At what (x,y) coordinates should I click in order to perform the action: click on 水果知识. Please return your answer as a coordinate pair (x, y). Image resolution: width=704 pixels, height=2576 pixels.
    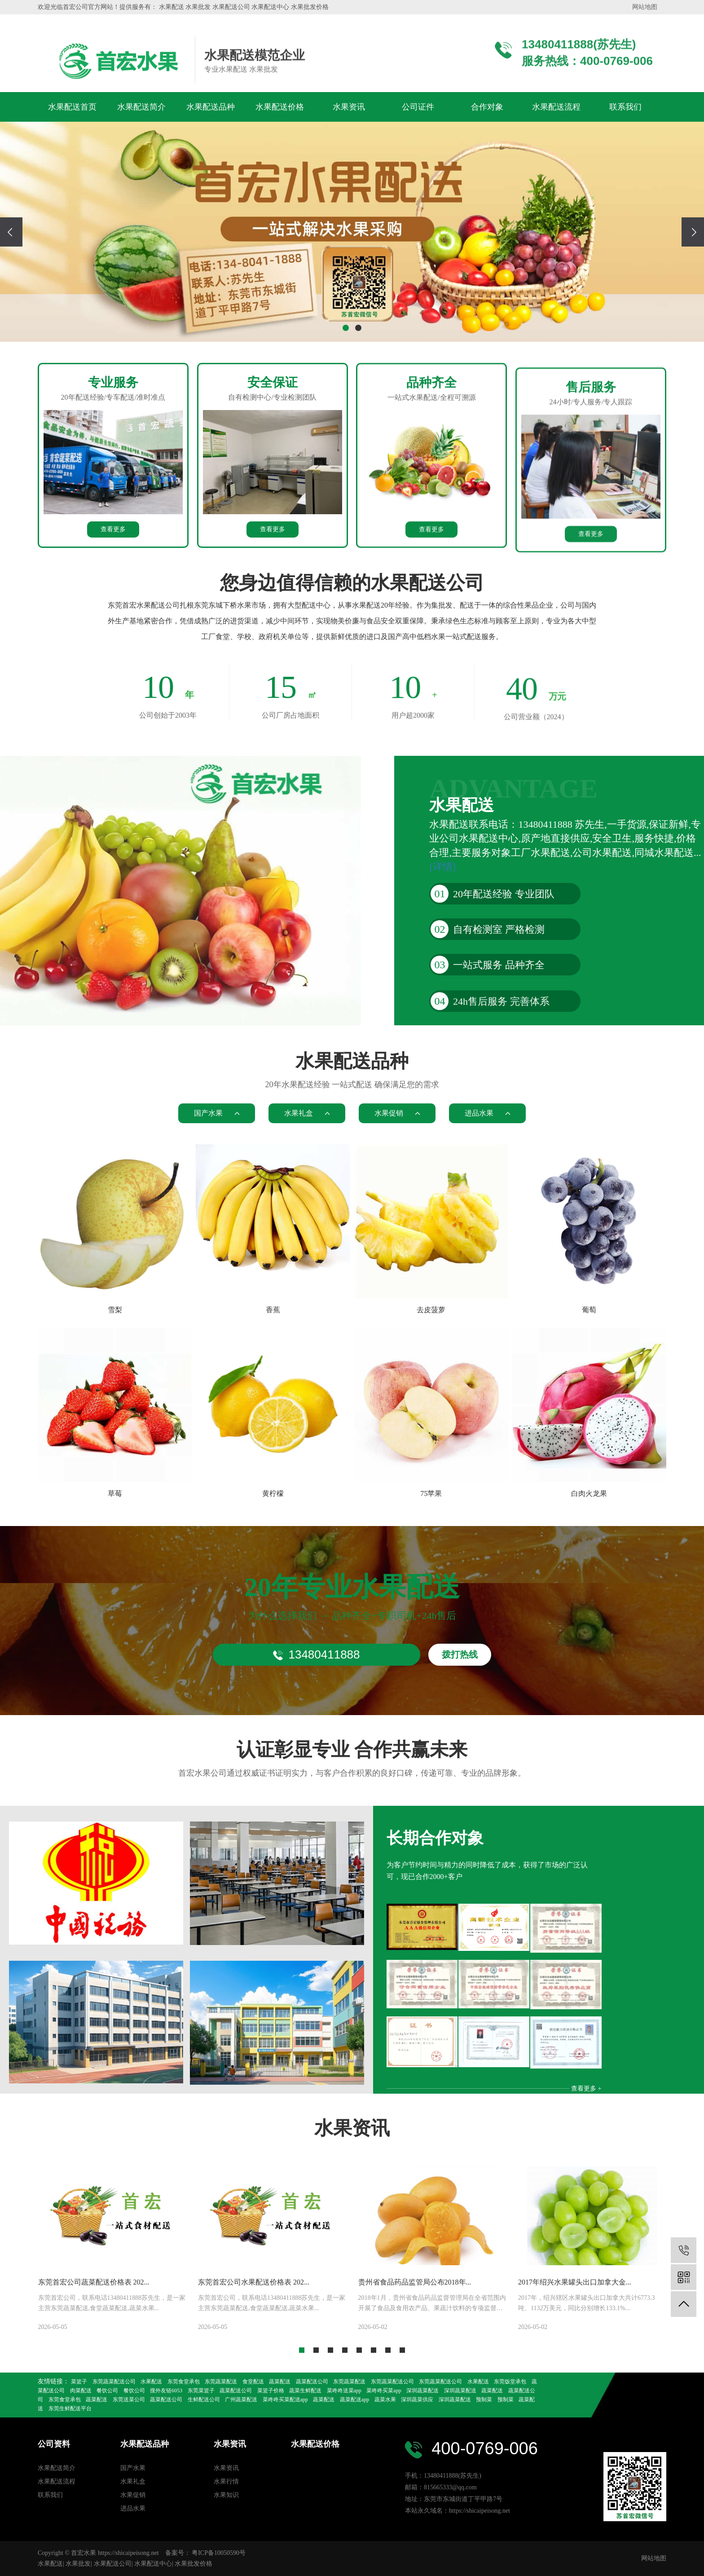
    Looking at the image, I should click on (226, 2495).